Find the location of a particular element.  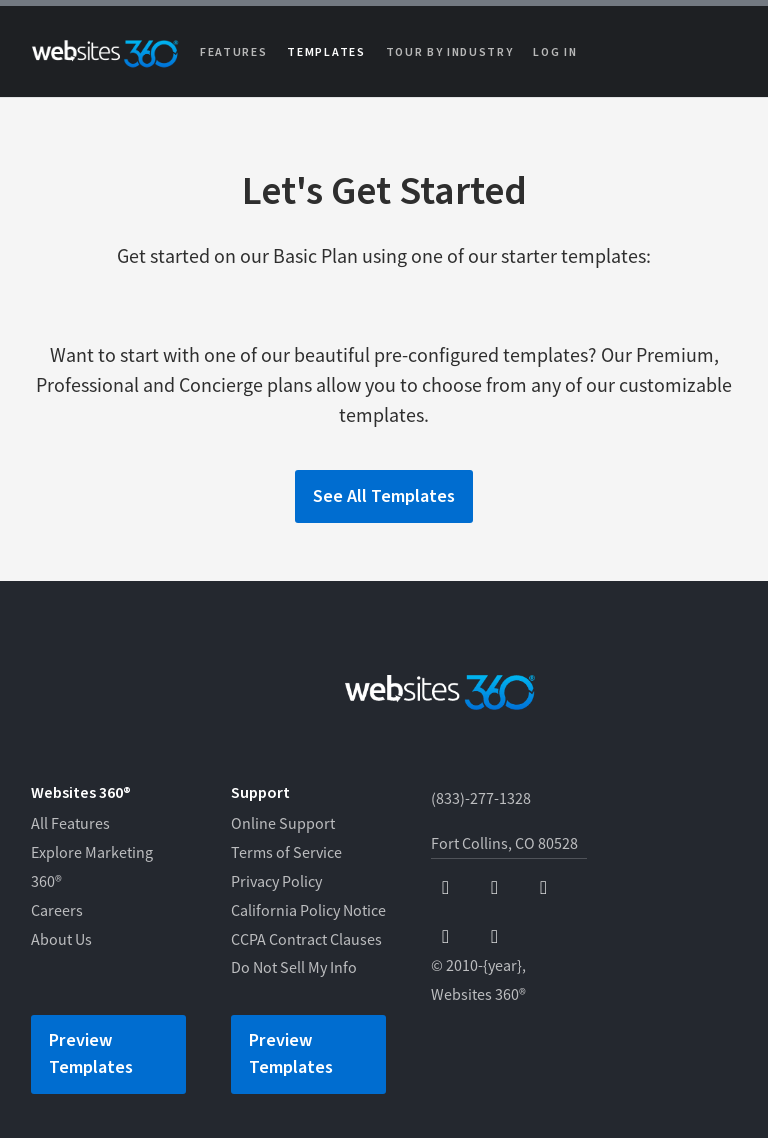

Terms of Service is located at coordinates (286, 853).